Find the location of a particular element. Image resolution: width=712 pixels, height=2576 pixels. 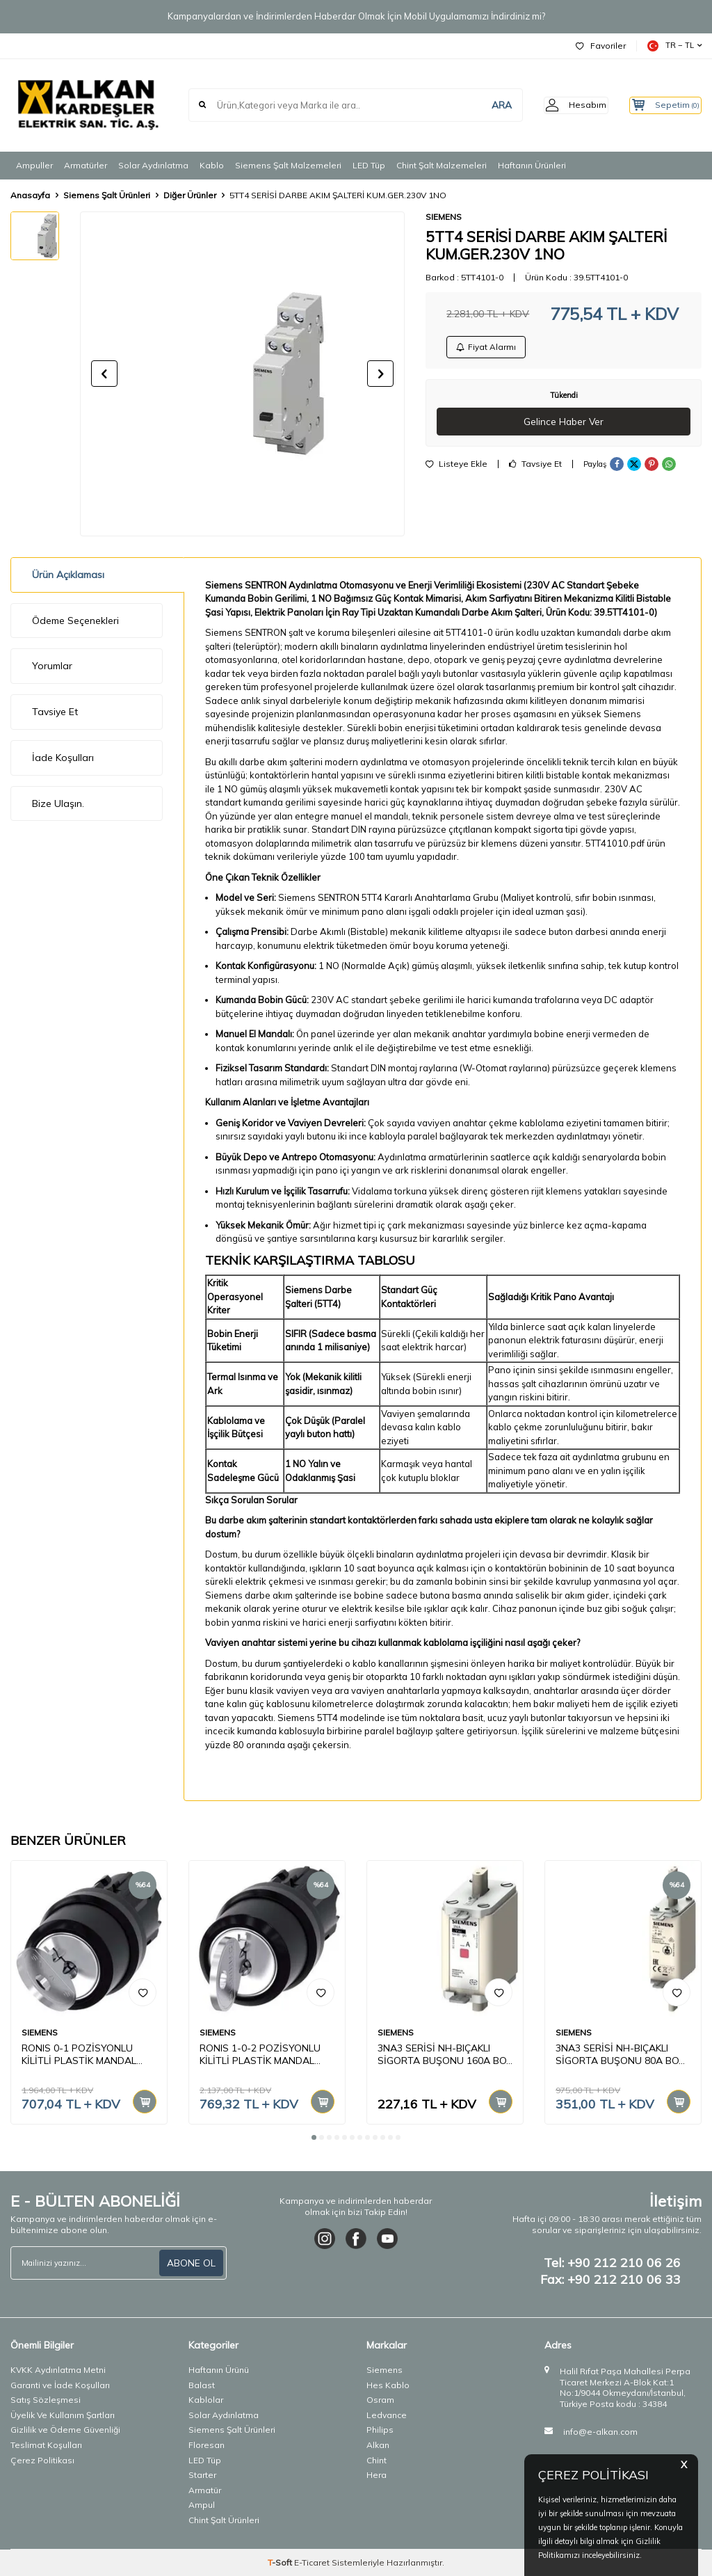

Ürün Açıklaması is located at coordinates (68, 574).